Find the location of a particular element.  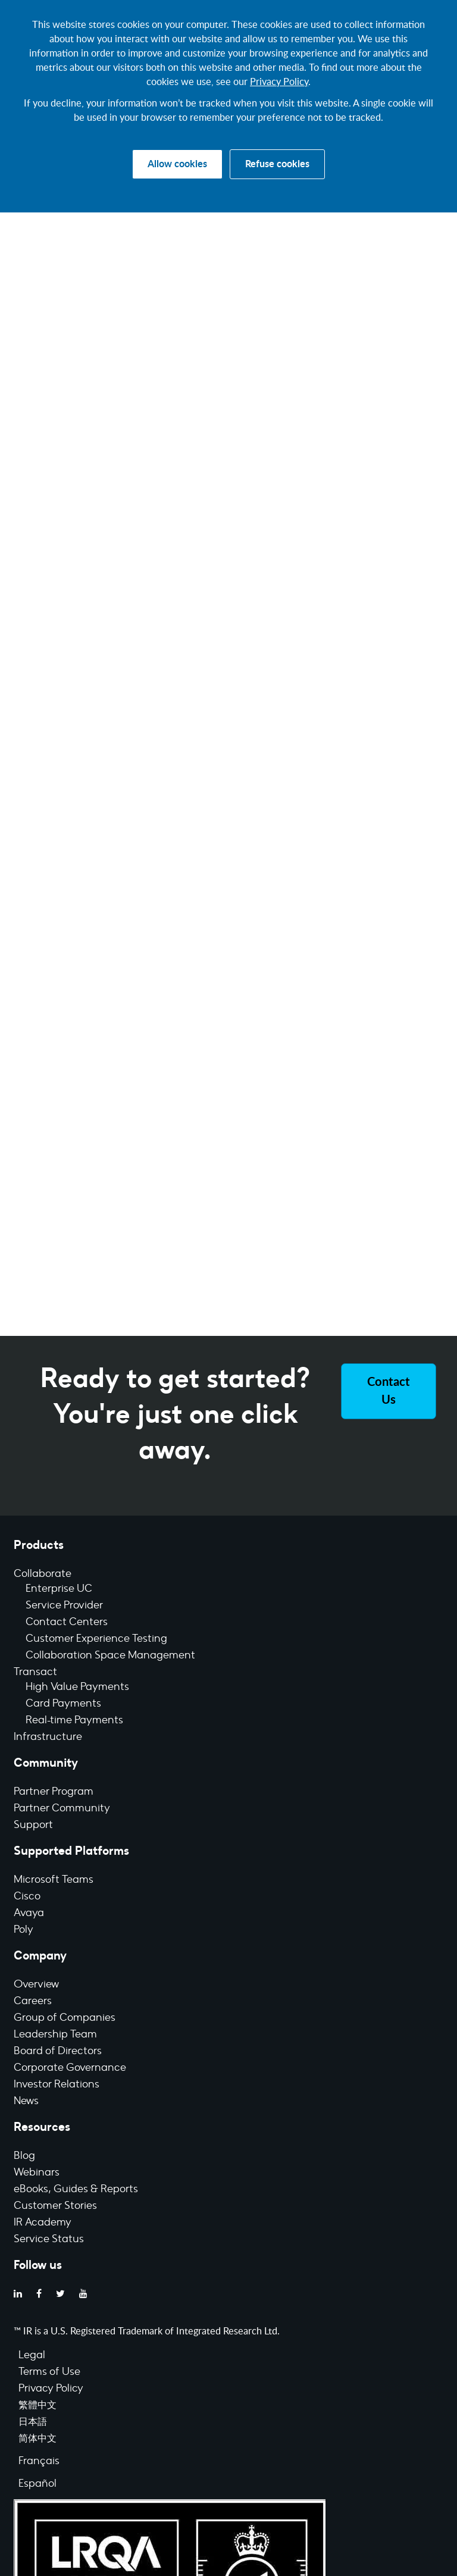

Blog is located at coordinates (24, 2156).